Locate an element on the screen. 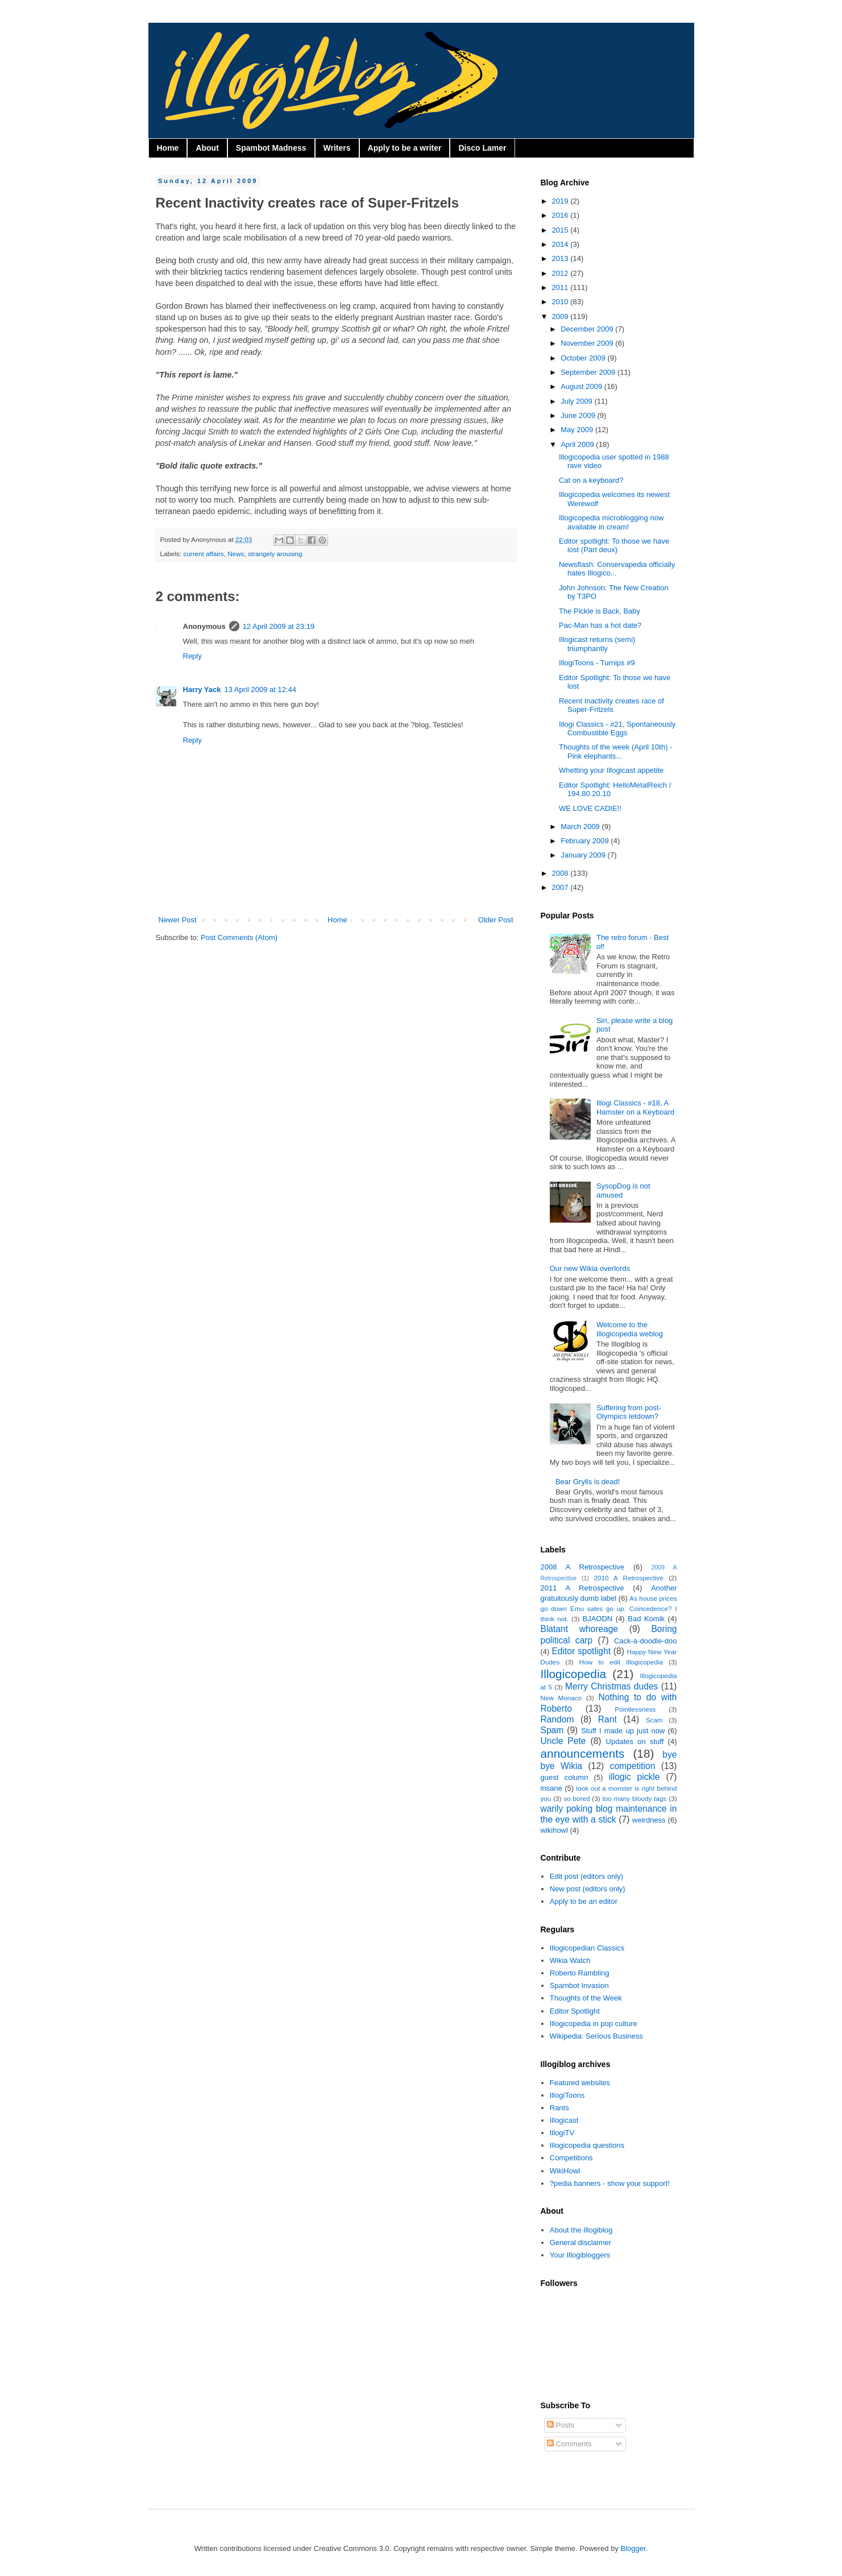  2011 A Retrospective is located at coordinates (582, 1588).